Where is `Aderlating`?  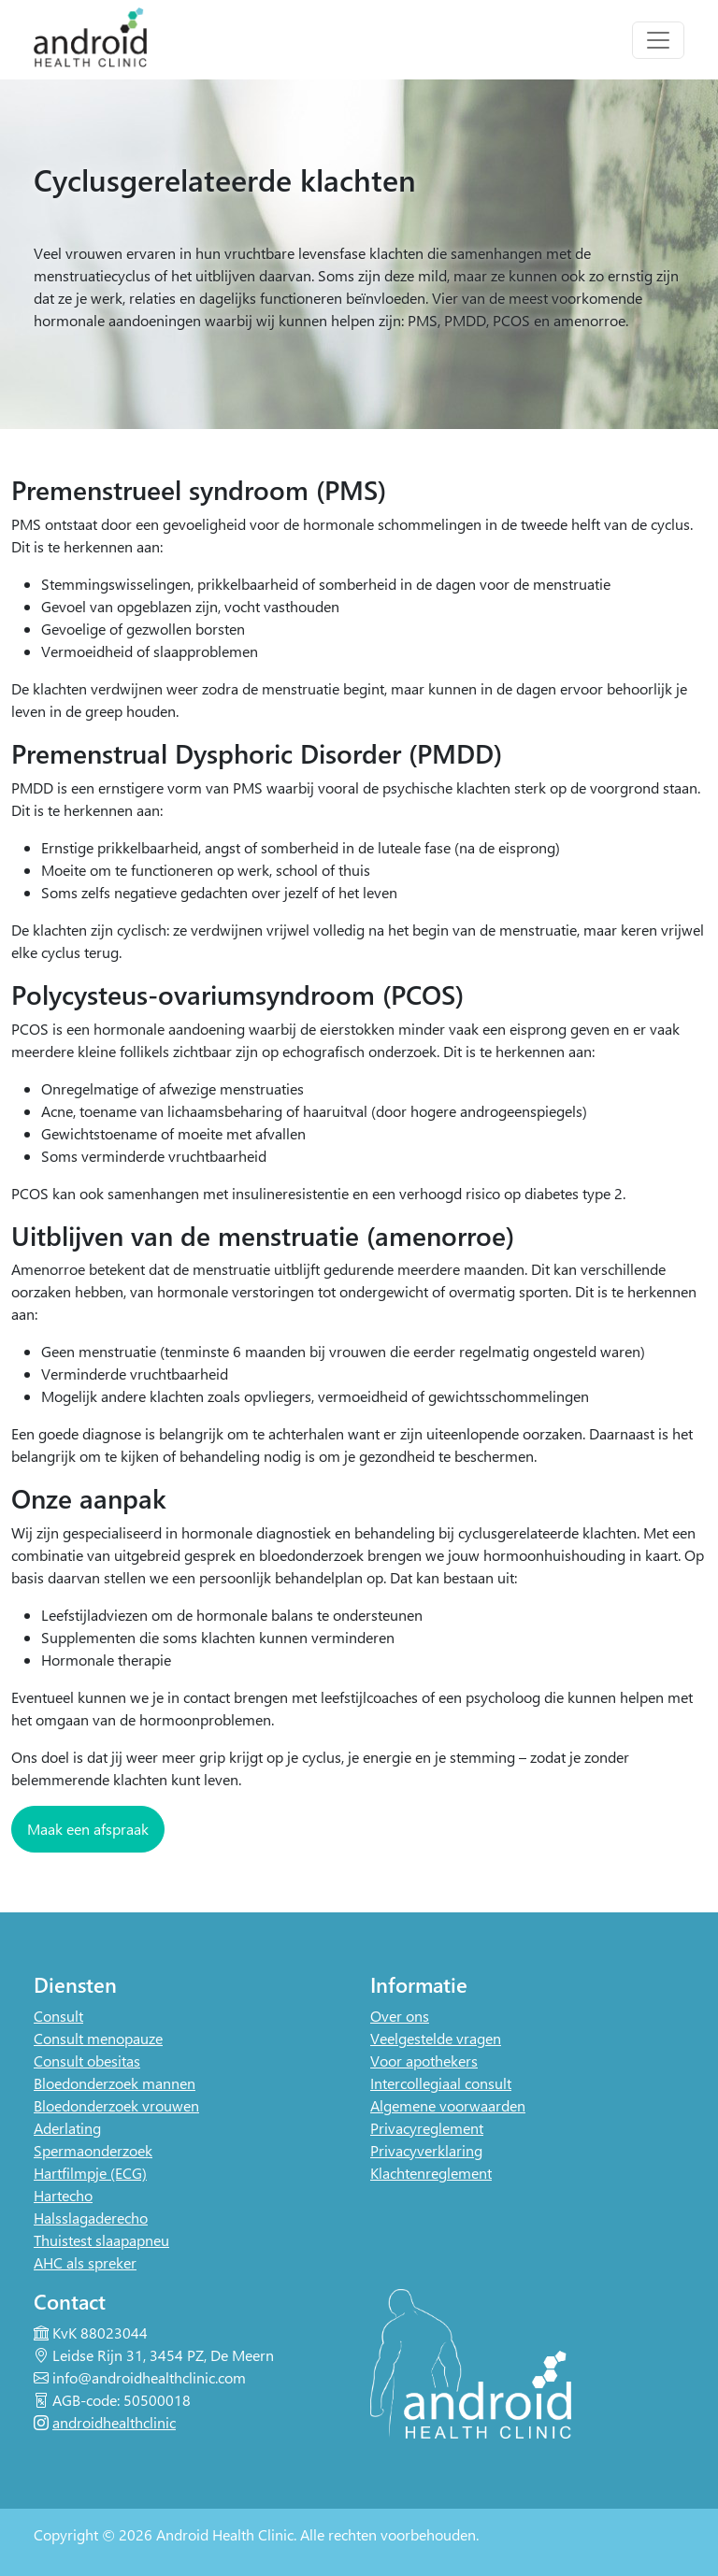 Aderlating is located at coordinates (67, 2128).